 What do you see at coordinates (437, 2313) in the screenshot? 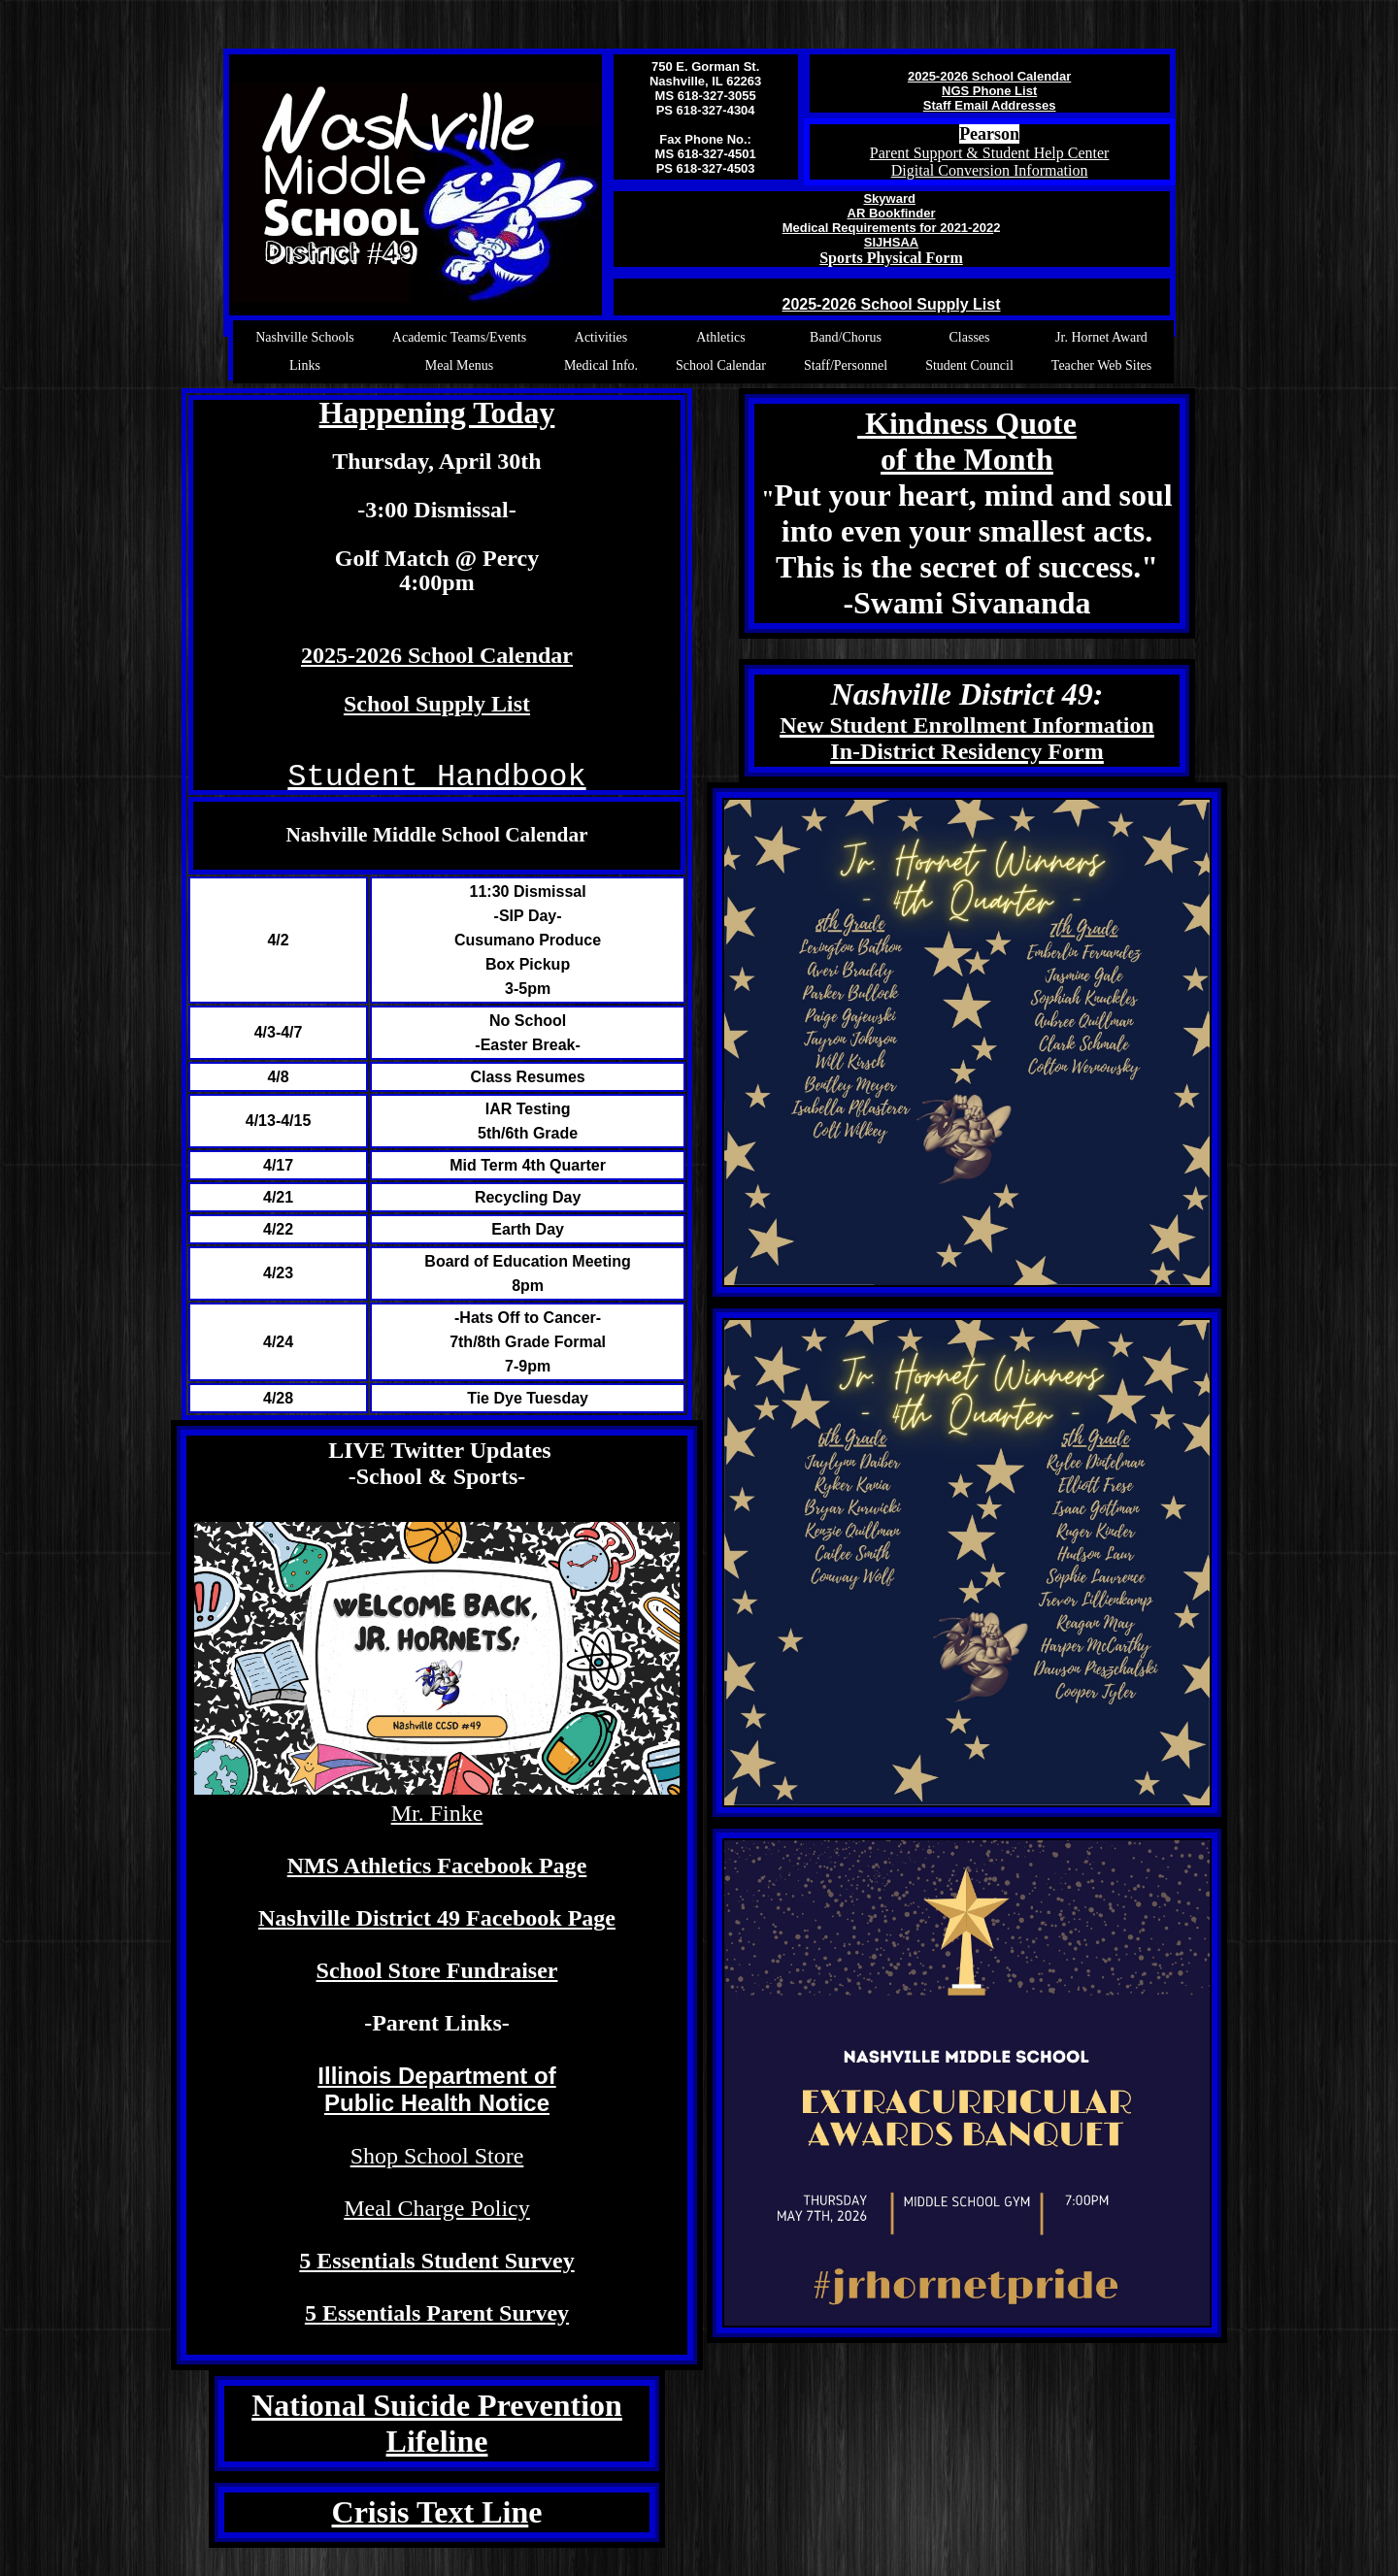
I see `5 Essentials Parent Survey` at bounding box center [437, 2313].